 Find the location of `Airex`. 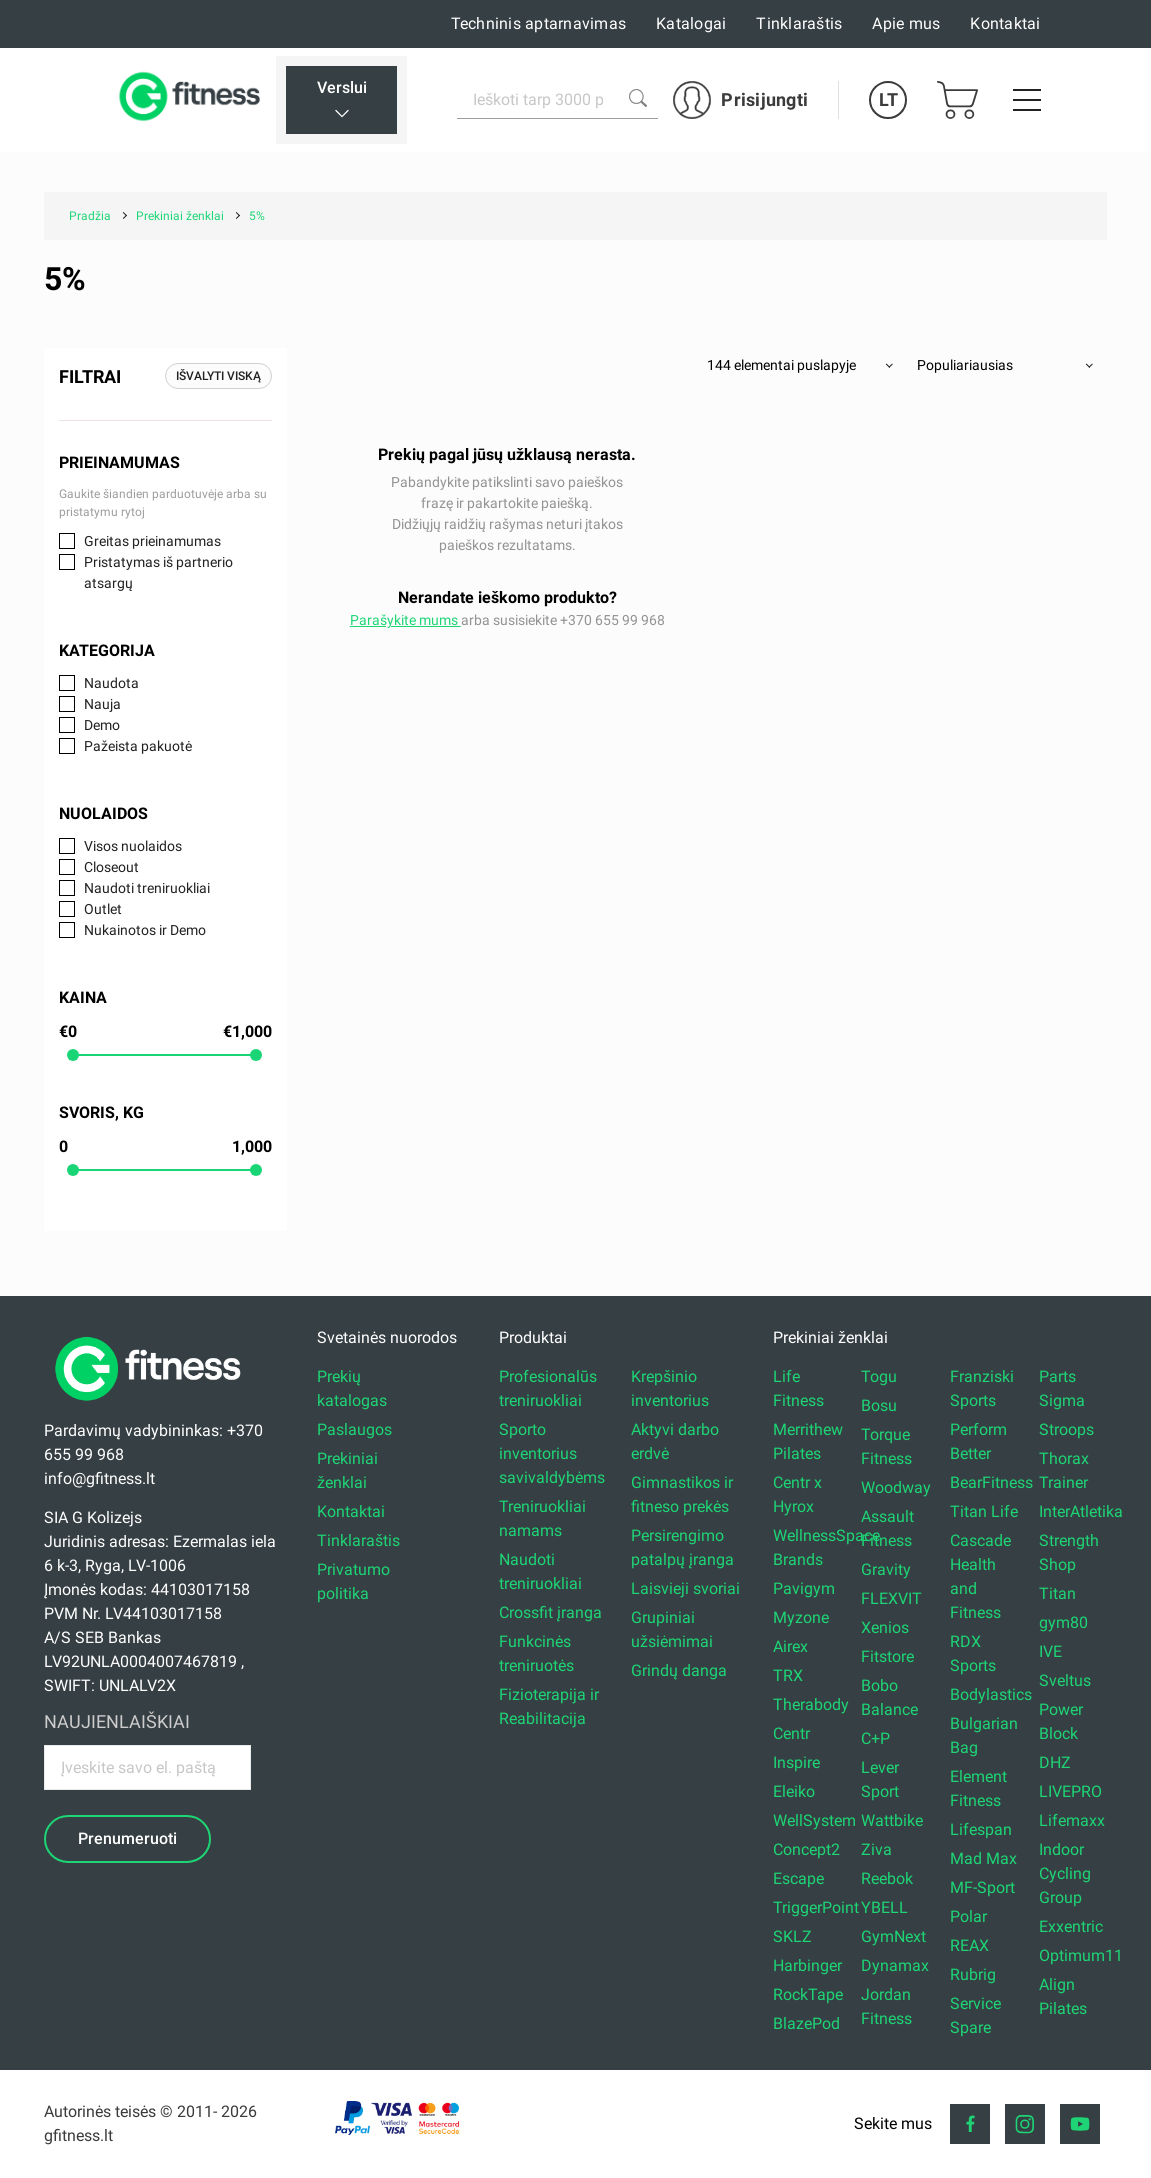

Airex is located at coordinates (790, 1646).